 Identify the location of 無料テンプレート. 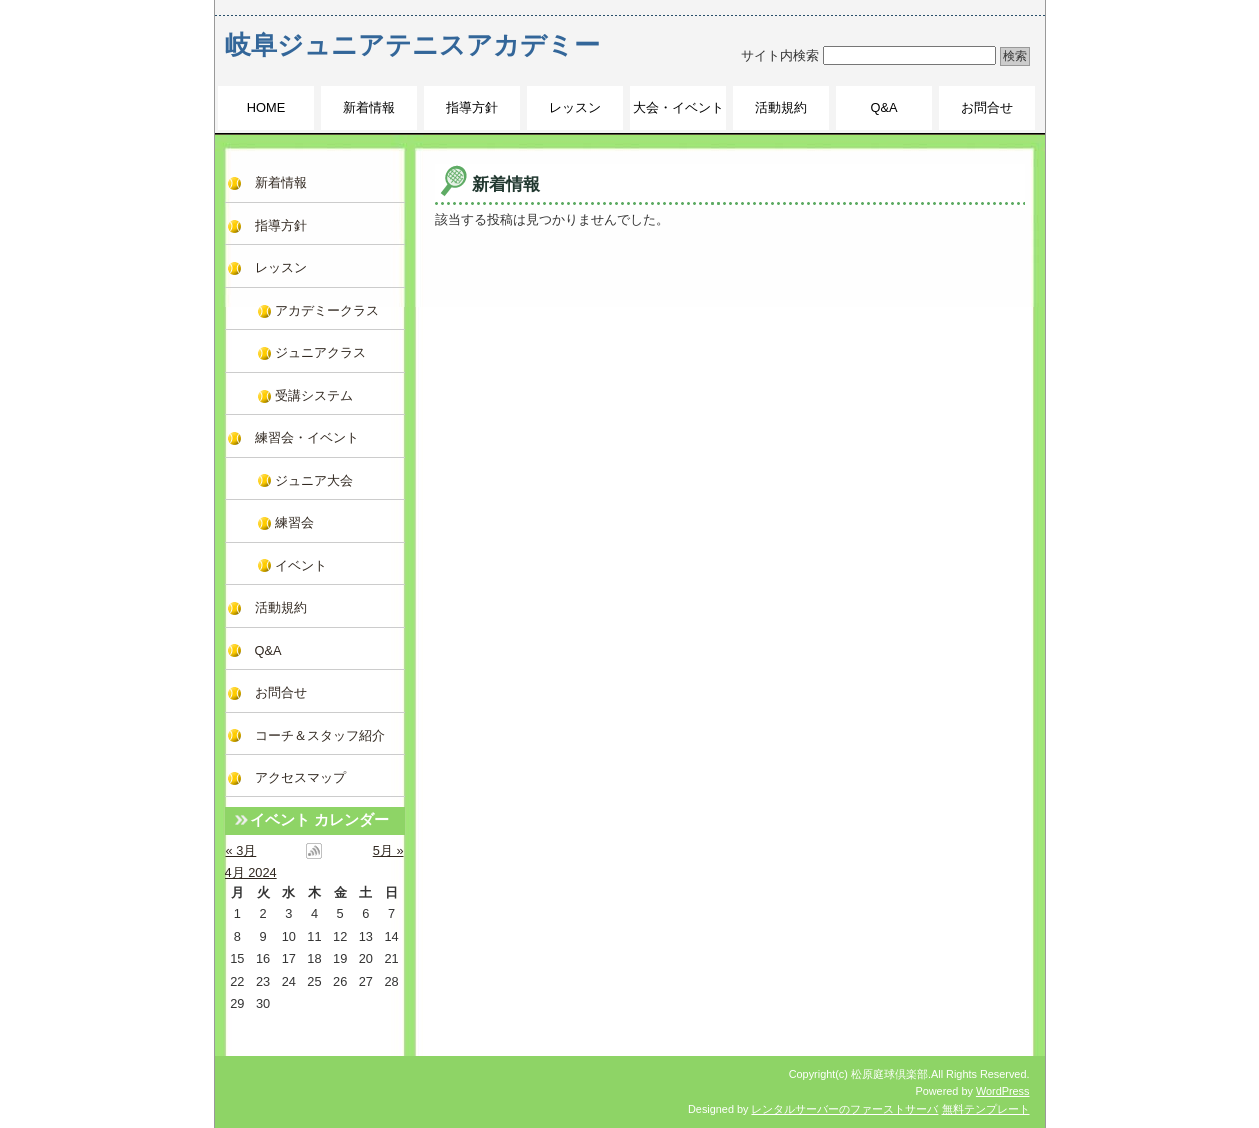
(986, 1109).